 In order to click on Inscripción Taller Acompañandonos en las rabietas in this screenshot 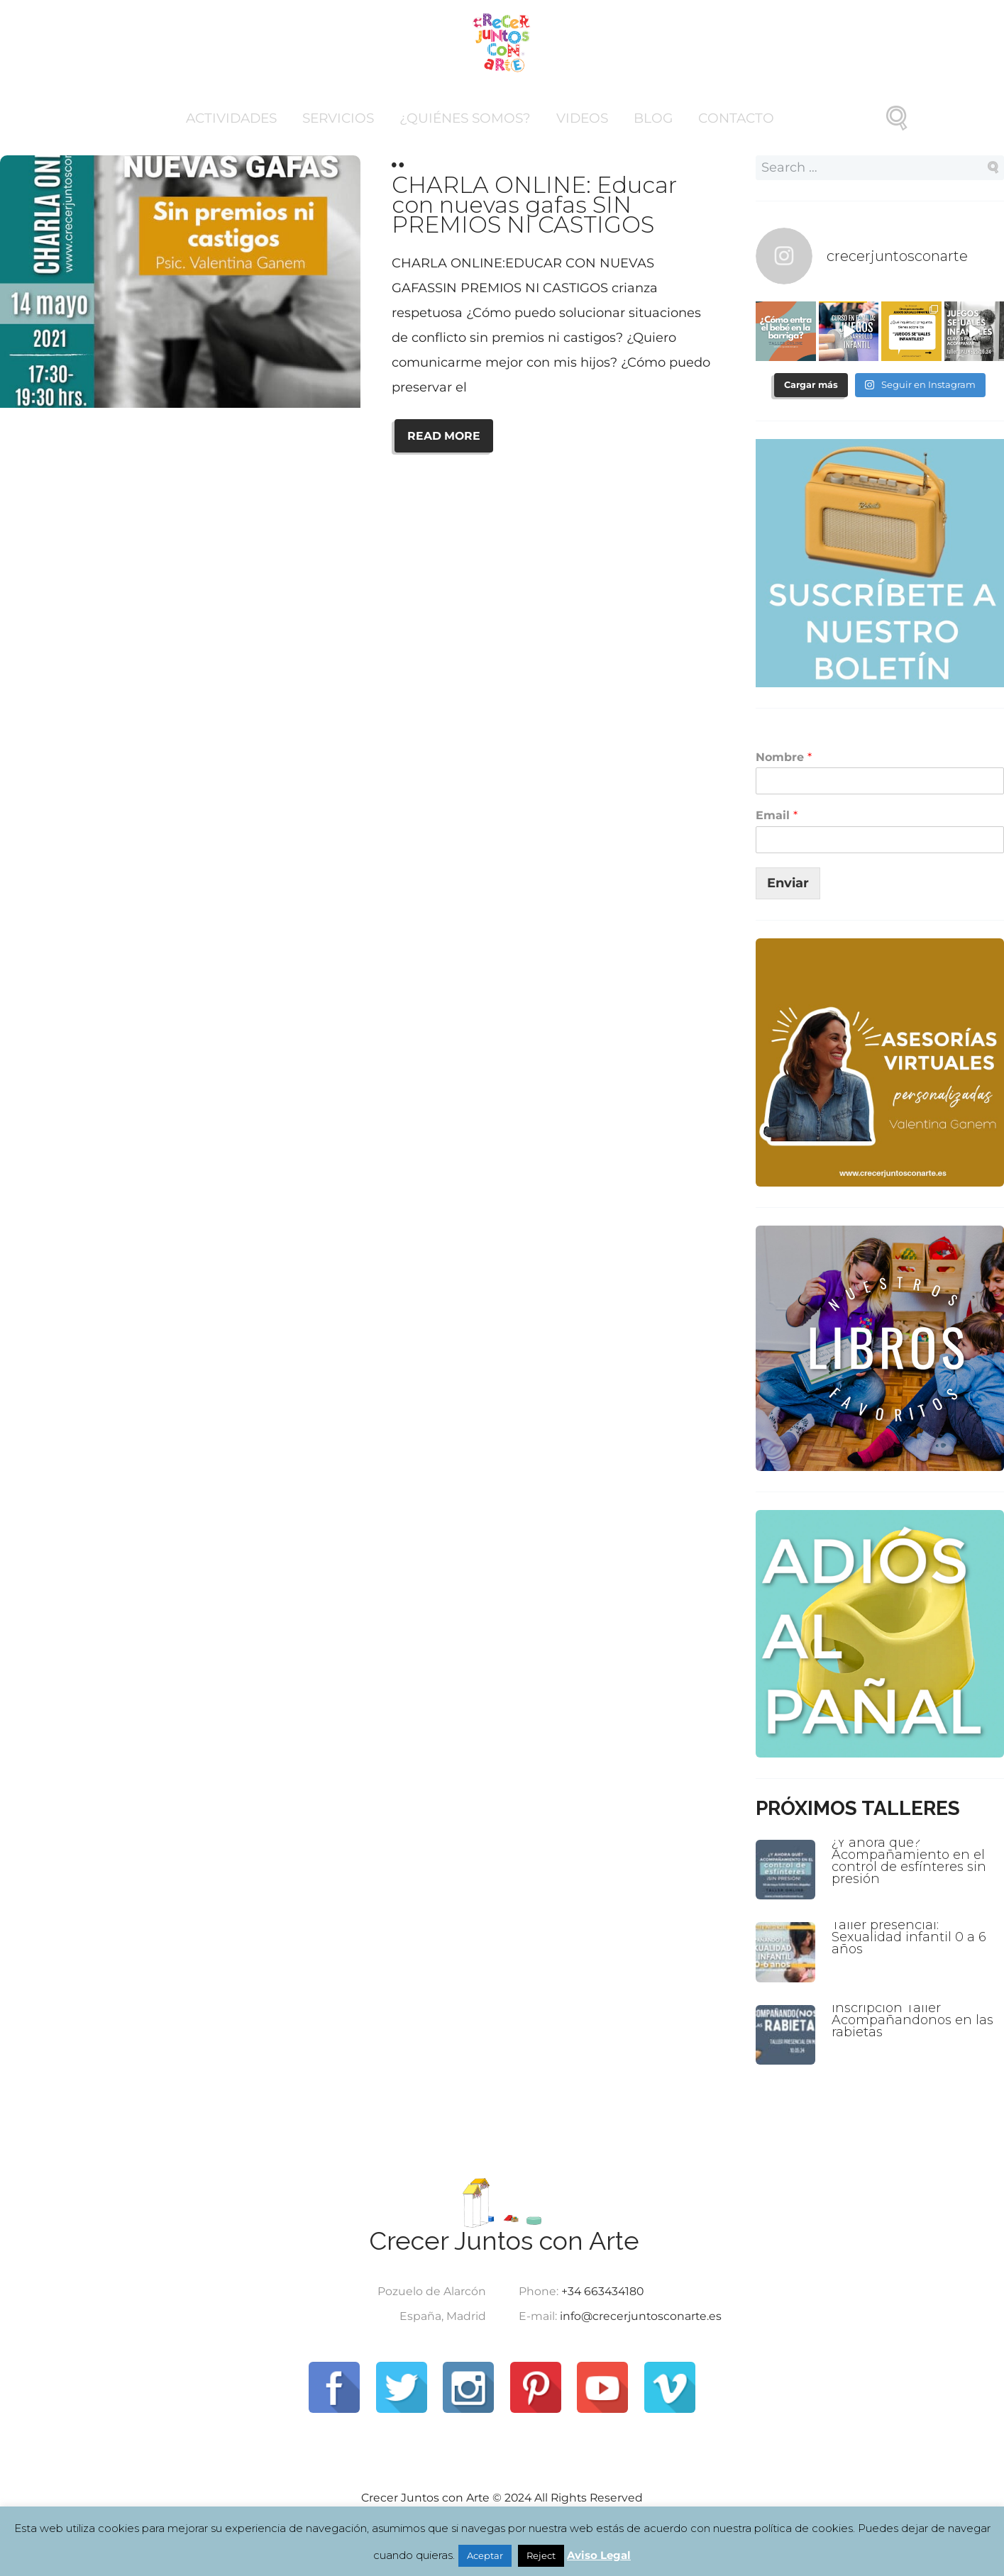, I will do `click(912, 2020)`.